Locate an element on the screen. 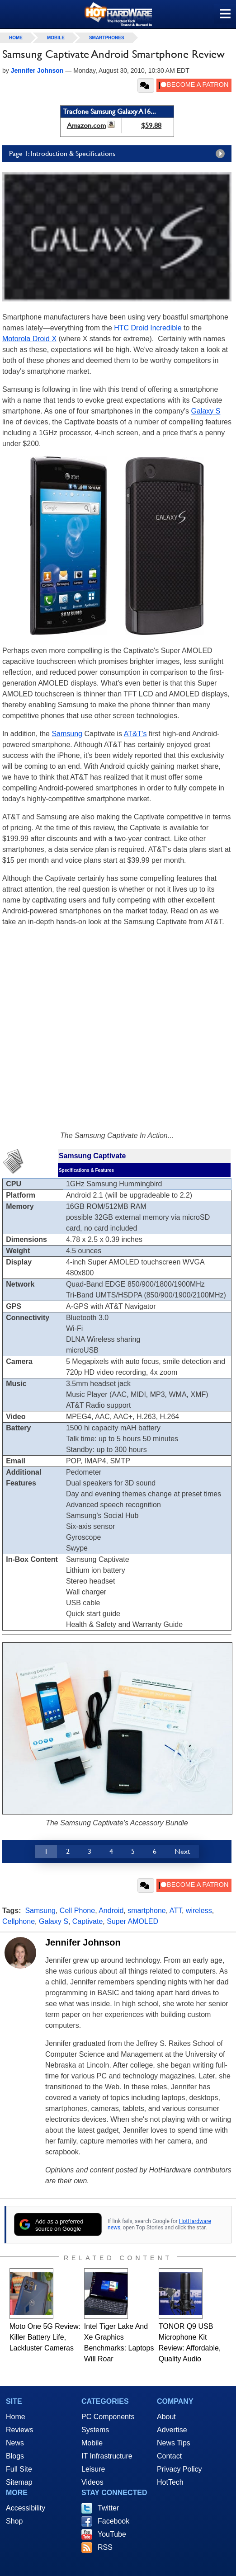 This screenshot has height=2576, width=236. Amazon.com is located at coordinates (86, 125).